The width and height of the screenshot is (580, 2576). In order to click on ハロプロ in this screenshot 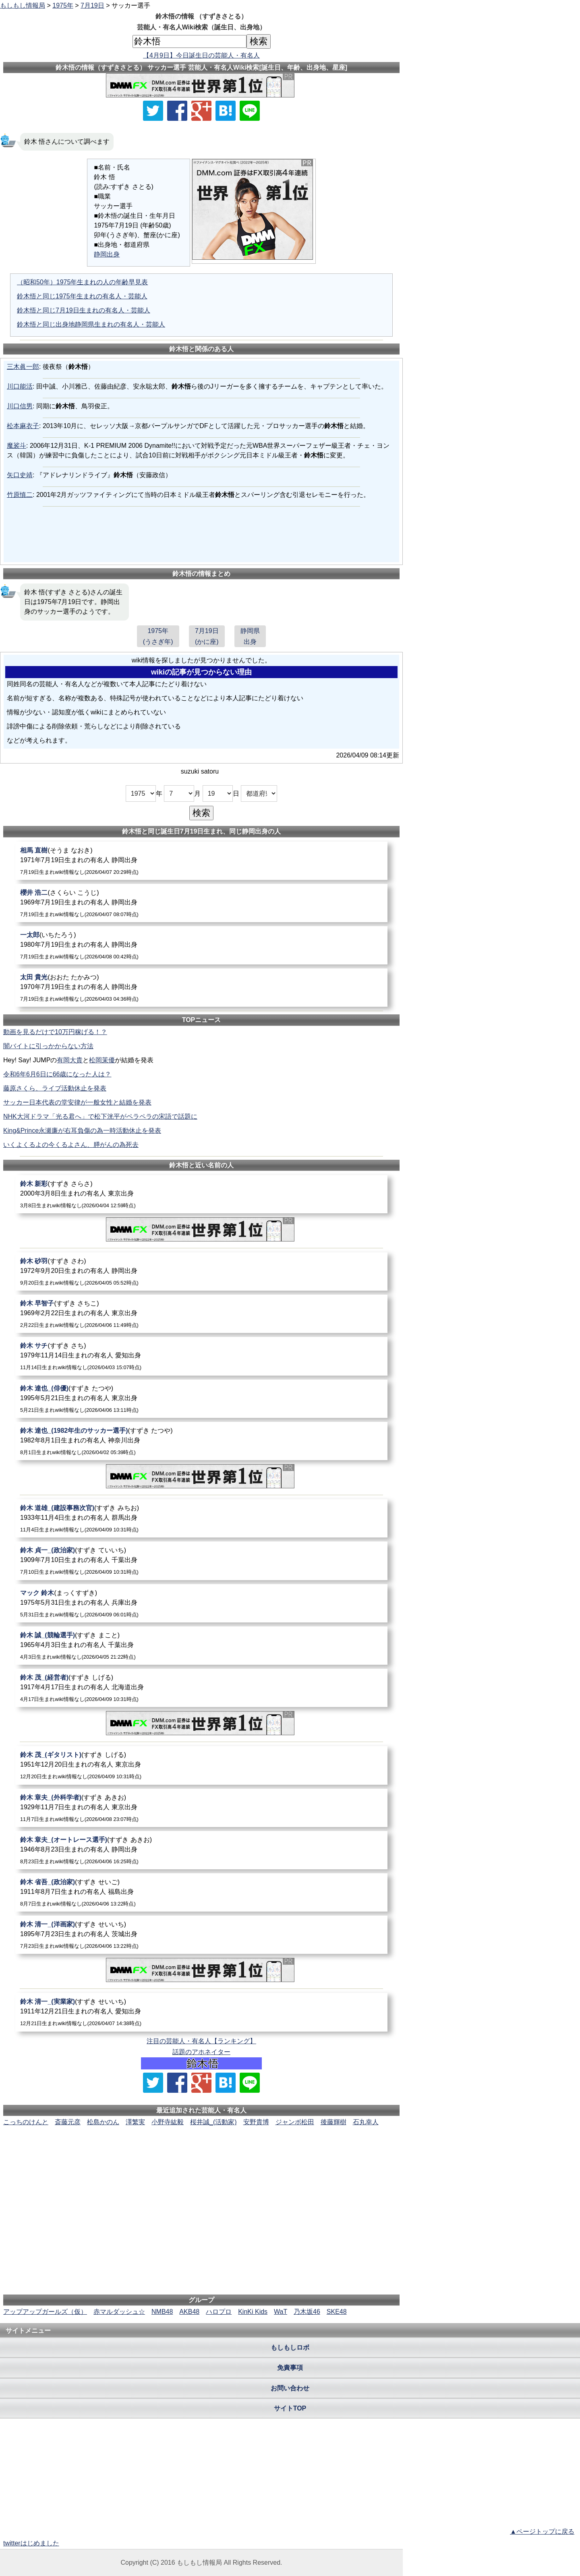, I will do `click(219, 2311)`.